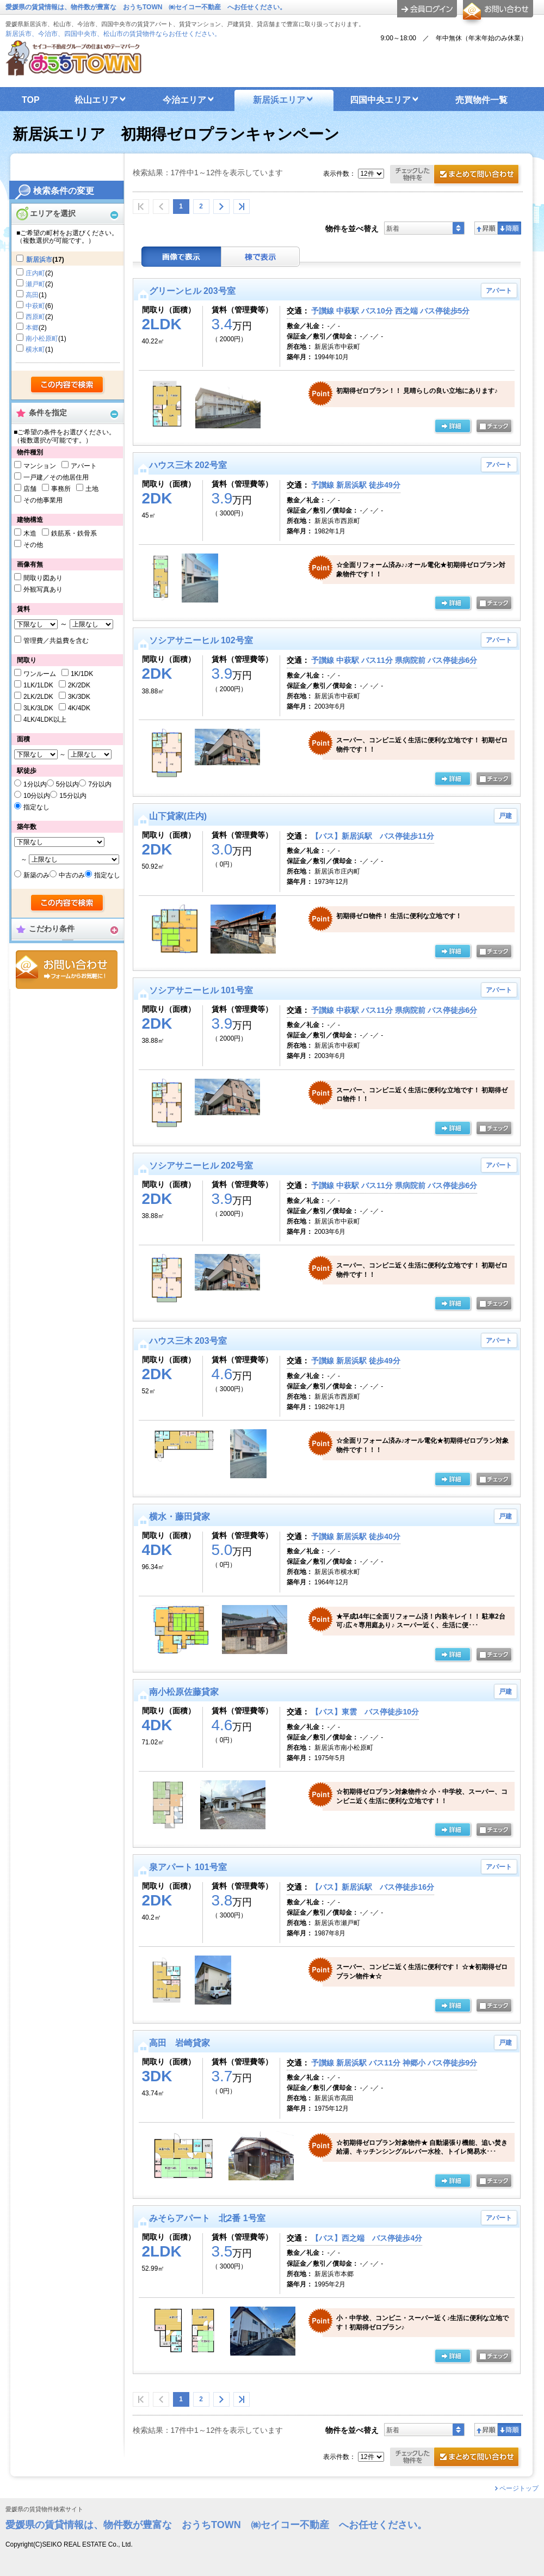 Image resolution: width=544 pixels, height=2576 pixels. I want to click on 4LK/4LDK以上, so click(44, 719).